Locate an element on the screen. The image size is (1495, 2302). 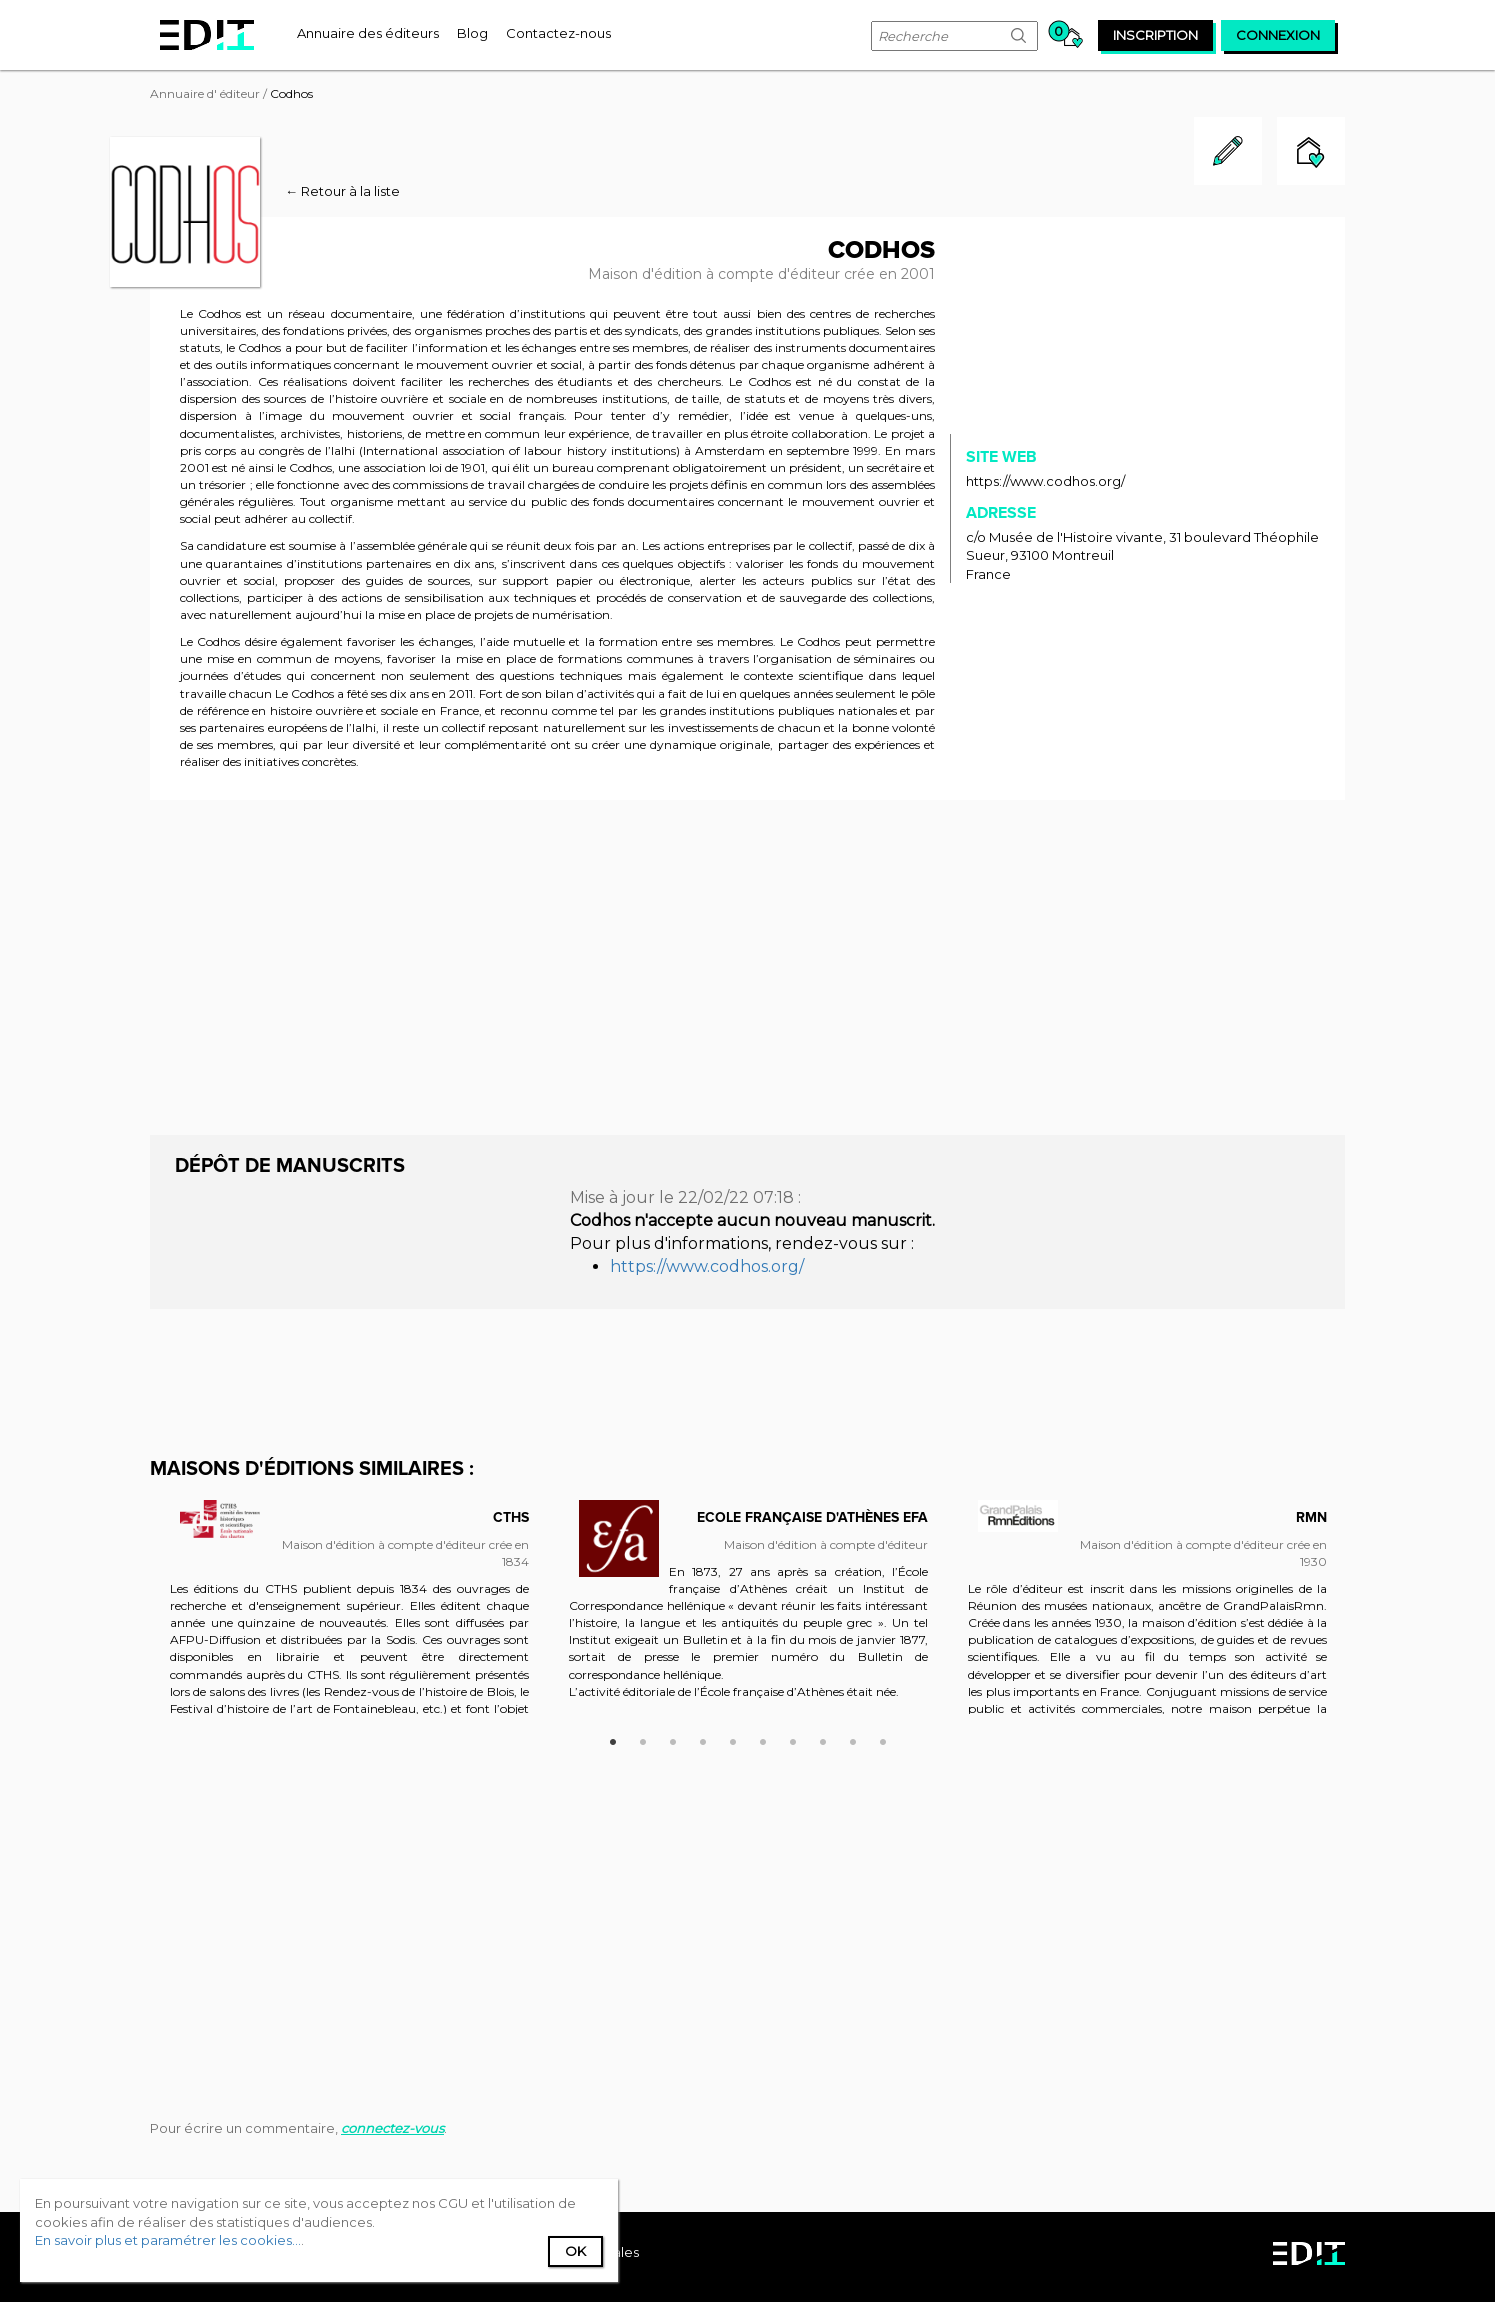
7 [button] is located at coordinates (793, 1739).